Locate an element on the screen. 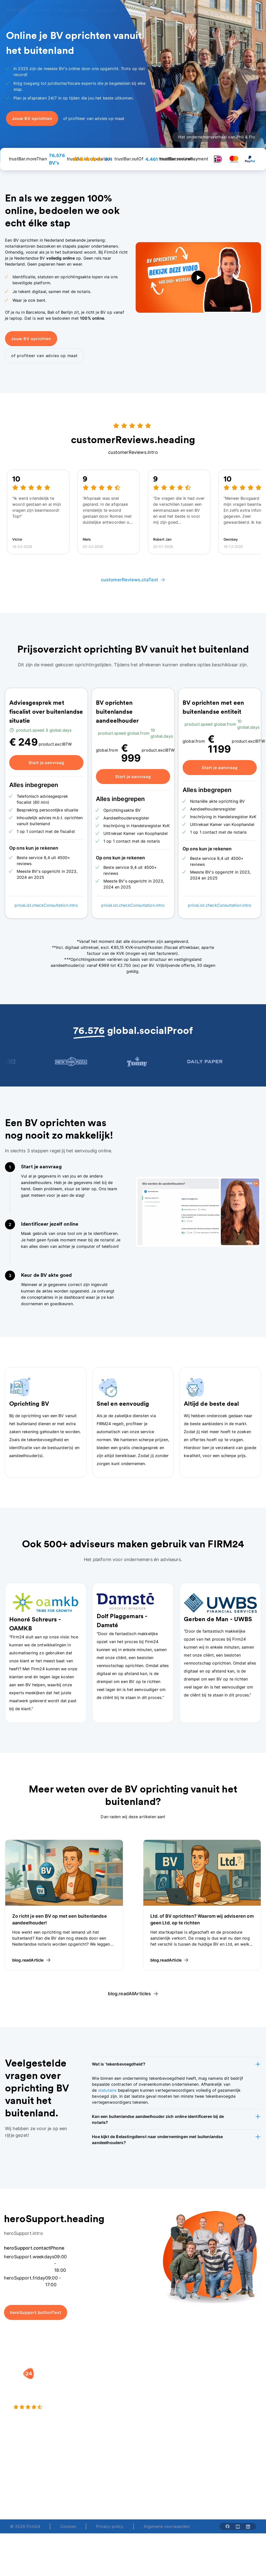 Image resolution: width=266 pixels, height=2576 pixels. blog.readAllArticles is located at coordinates (133, 1993).